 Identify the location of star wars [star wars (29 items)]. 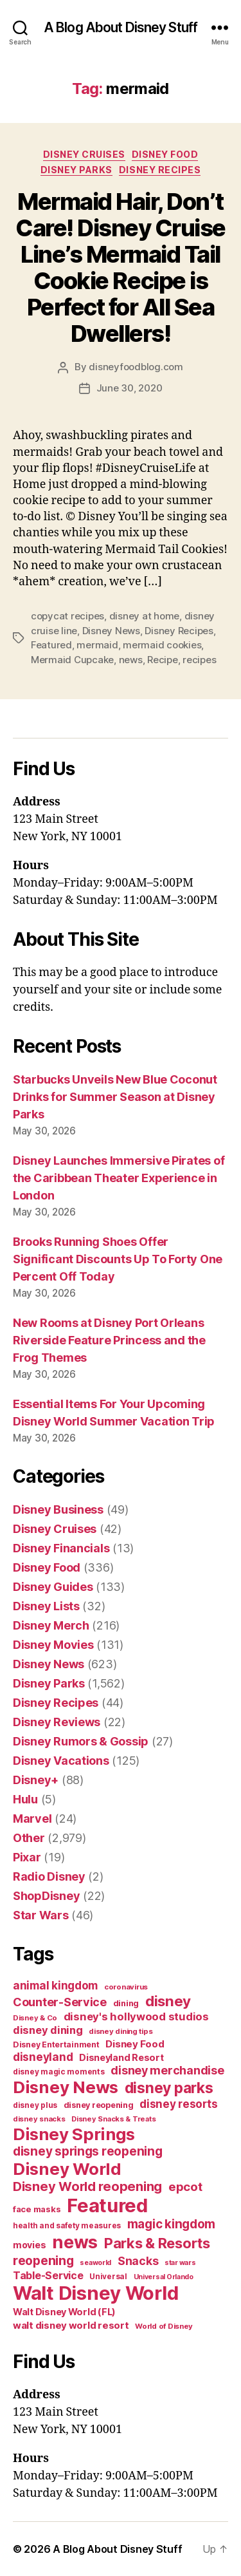
(180, 2263).